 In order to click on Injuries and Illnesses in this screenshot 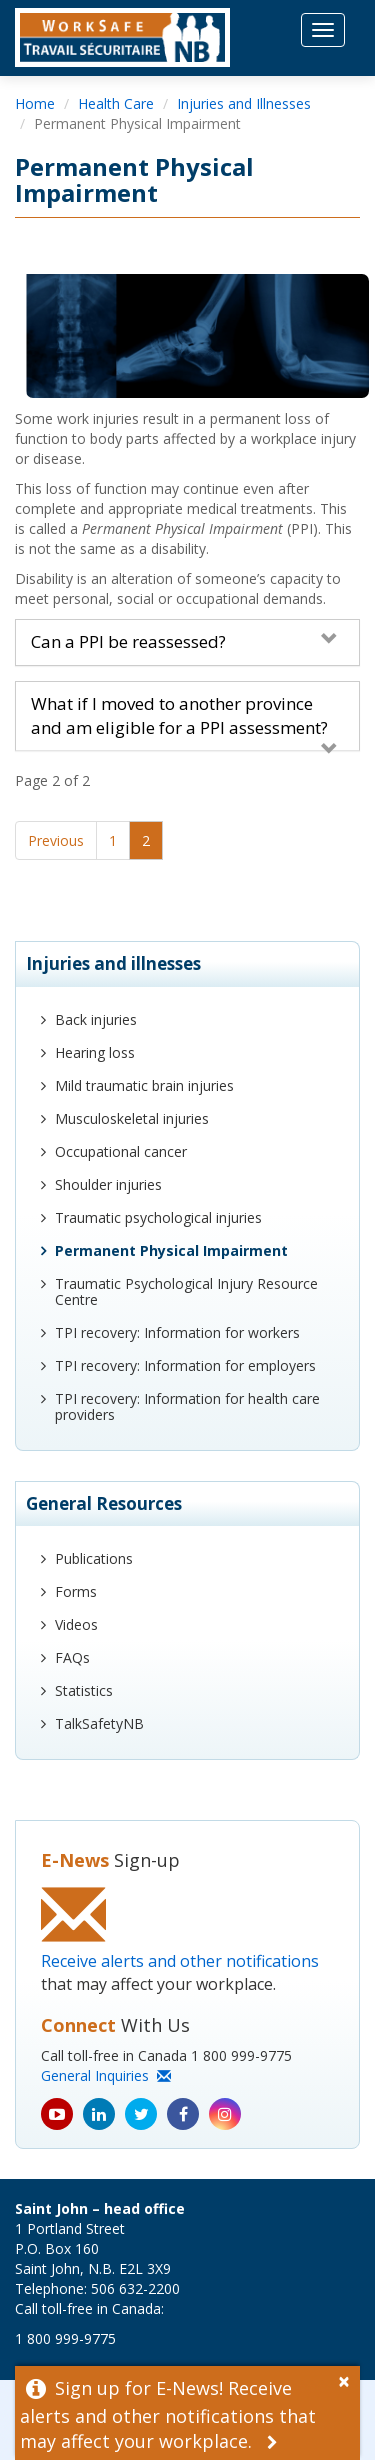, I will do `click(244, 103)`.